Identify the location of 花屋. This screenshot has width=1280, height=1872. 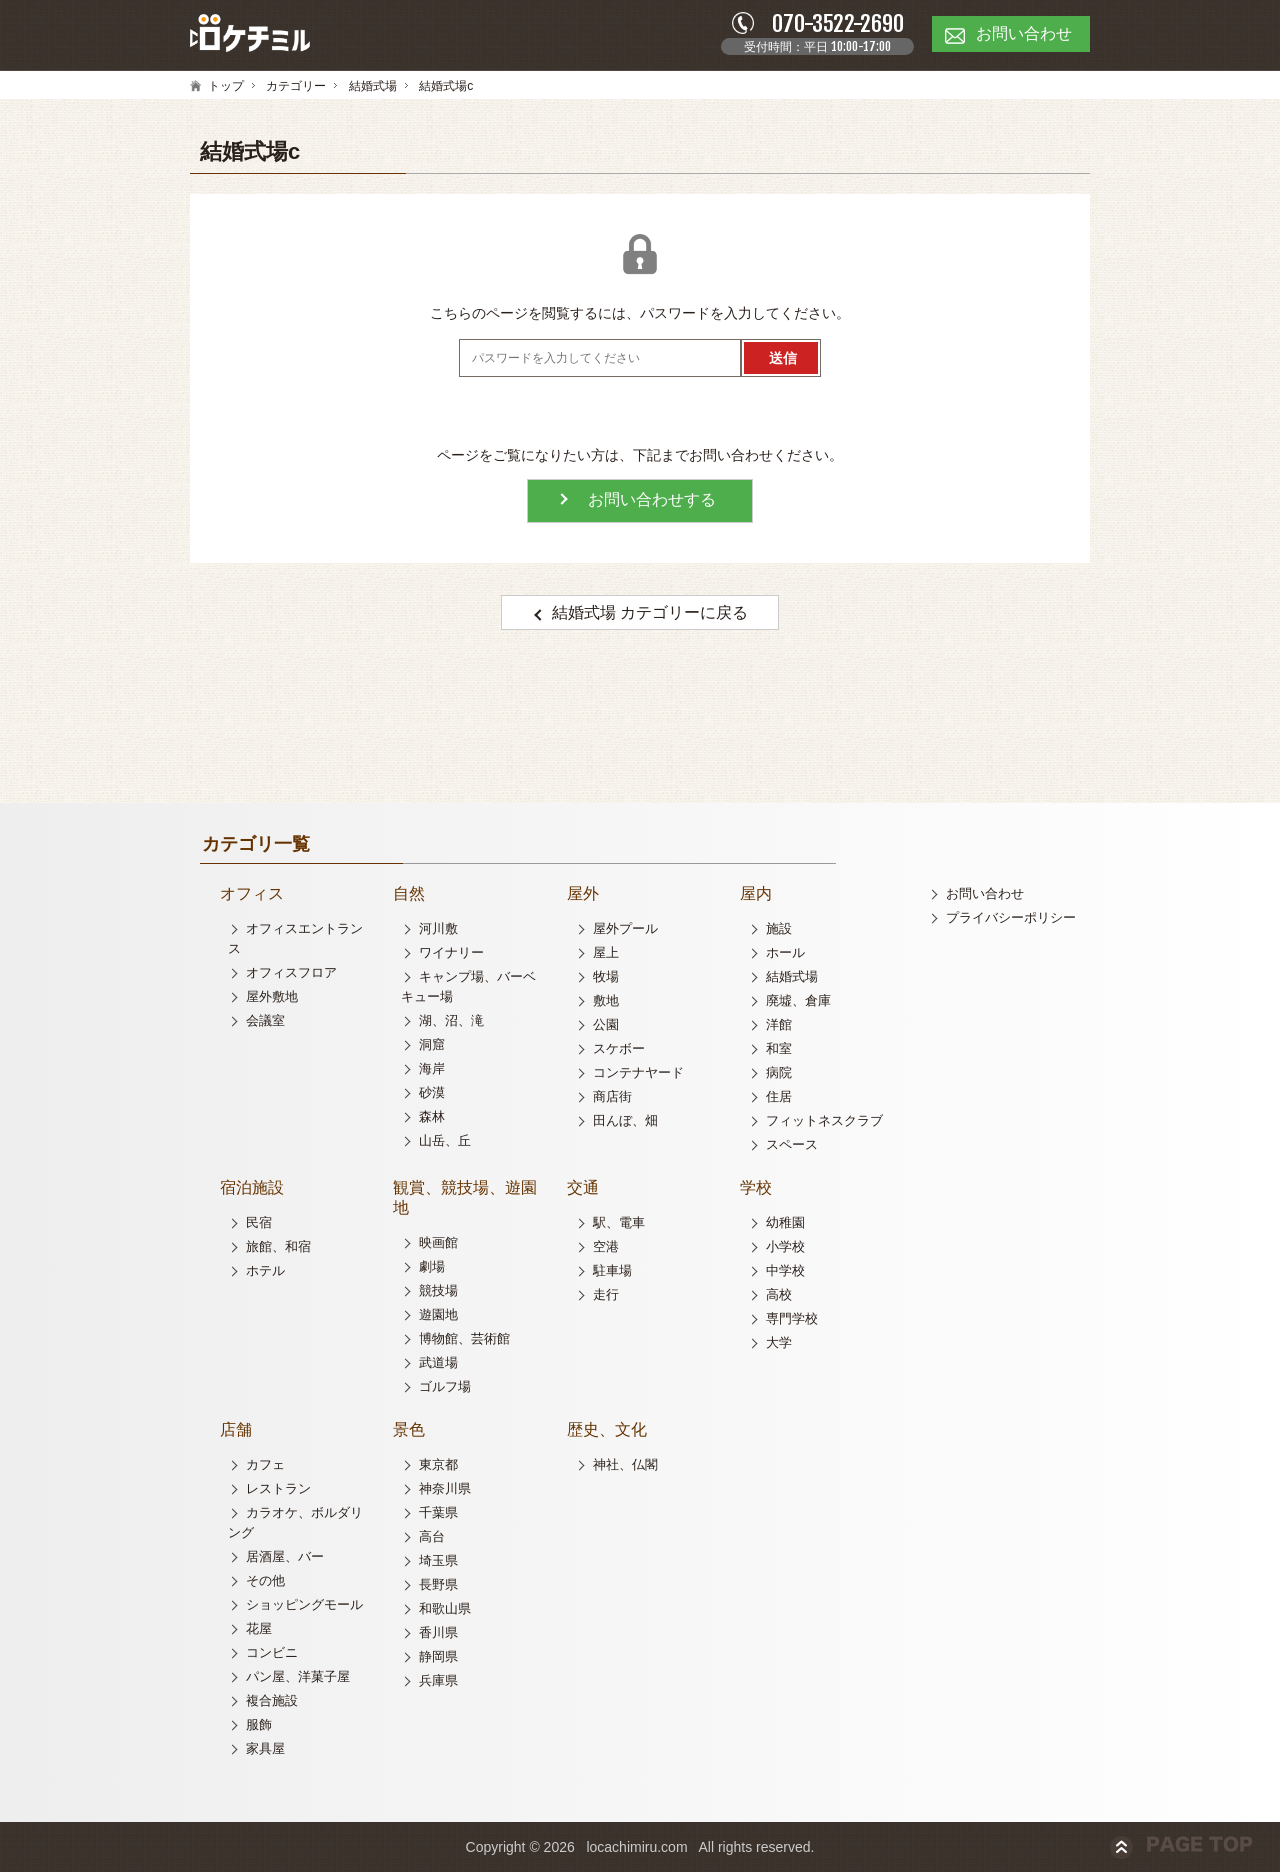
(259, 1628).